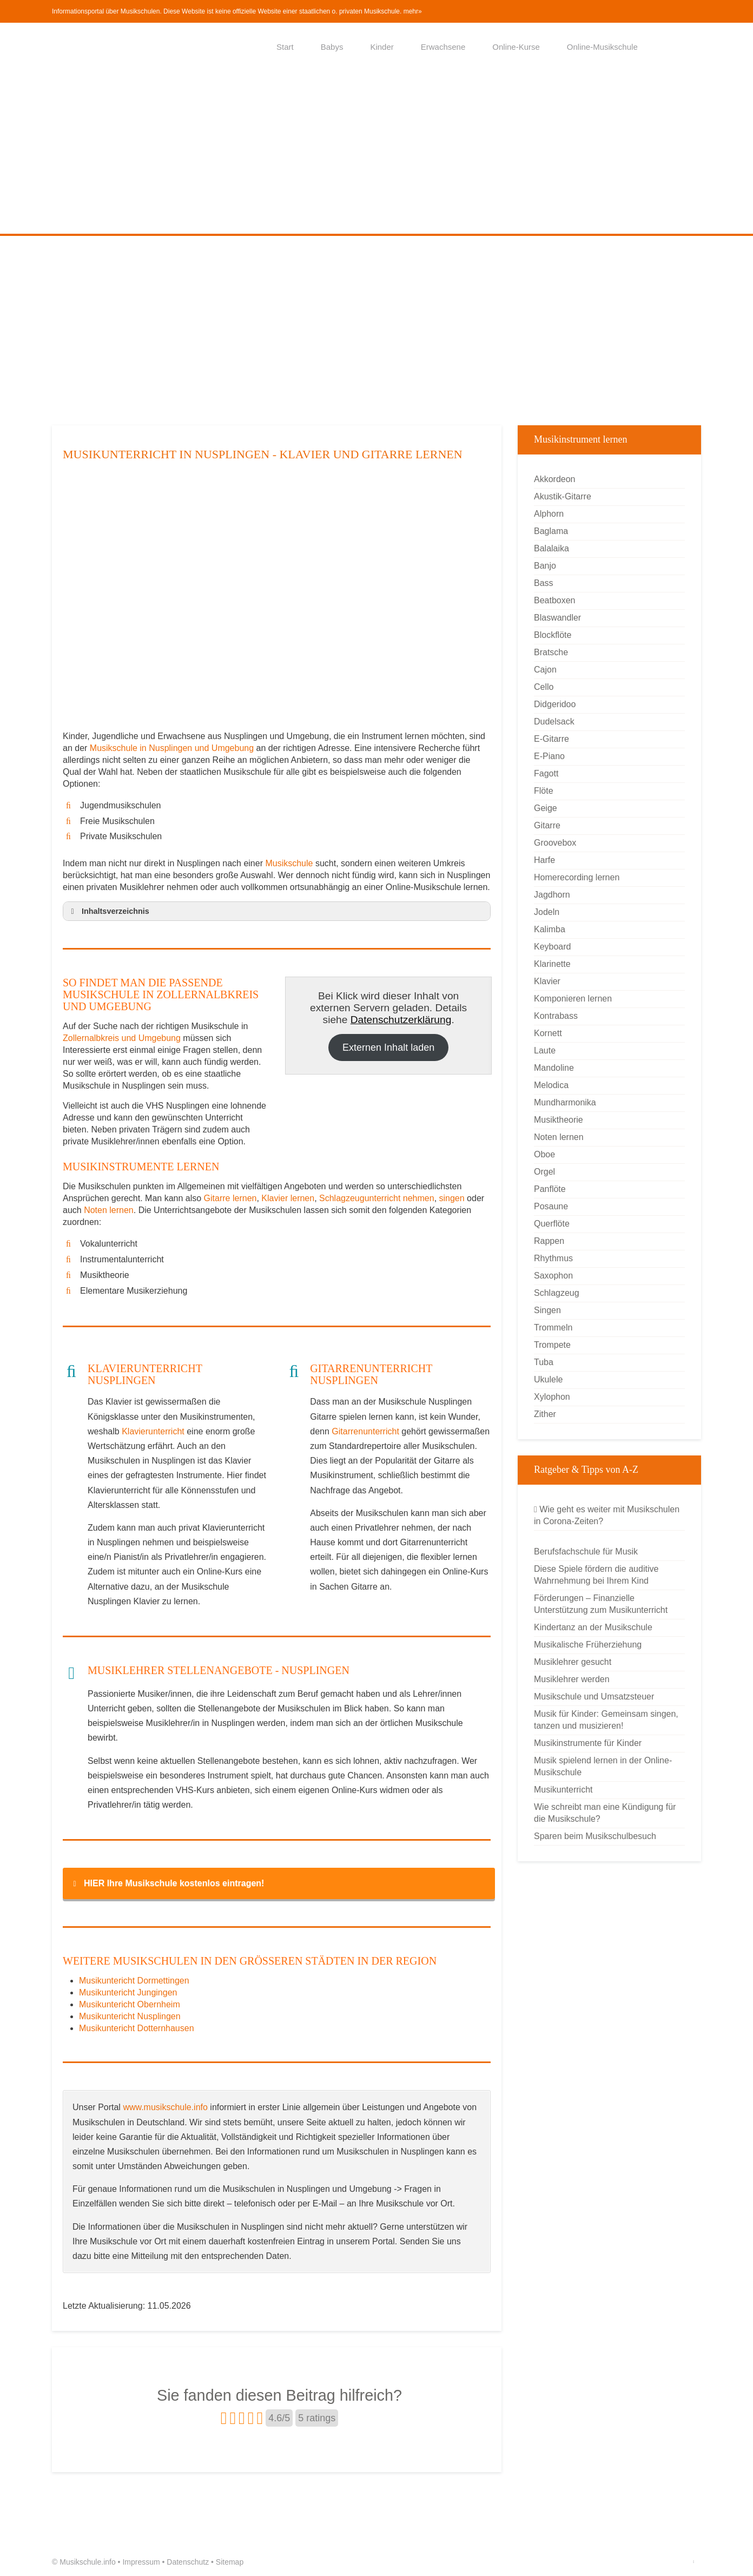 The height and width of the screenshot is (2576, 753). What do you see at coordinates (552, 1344) in the screenshot?
I see `Trompete` at bounding box center [552, 1344].